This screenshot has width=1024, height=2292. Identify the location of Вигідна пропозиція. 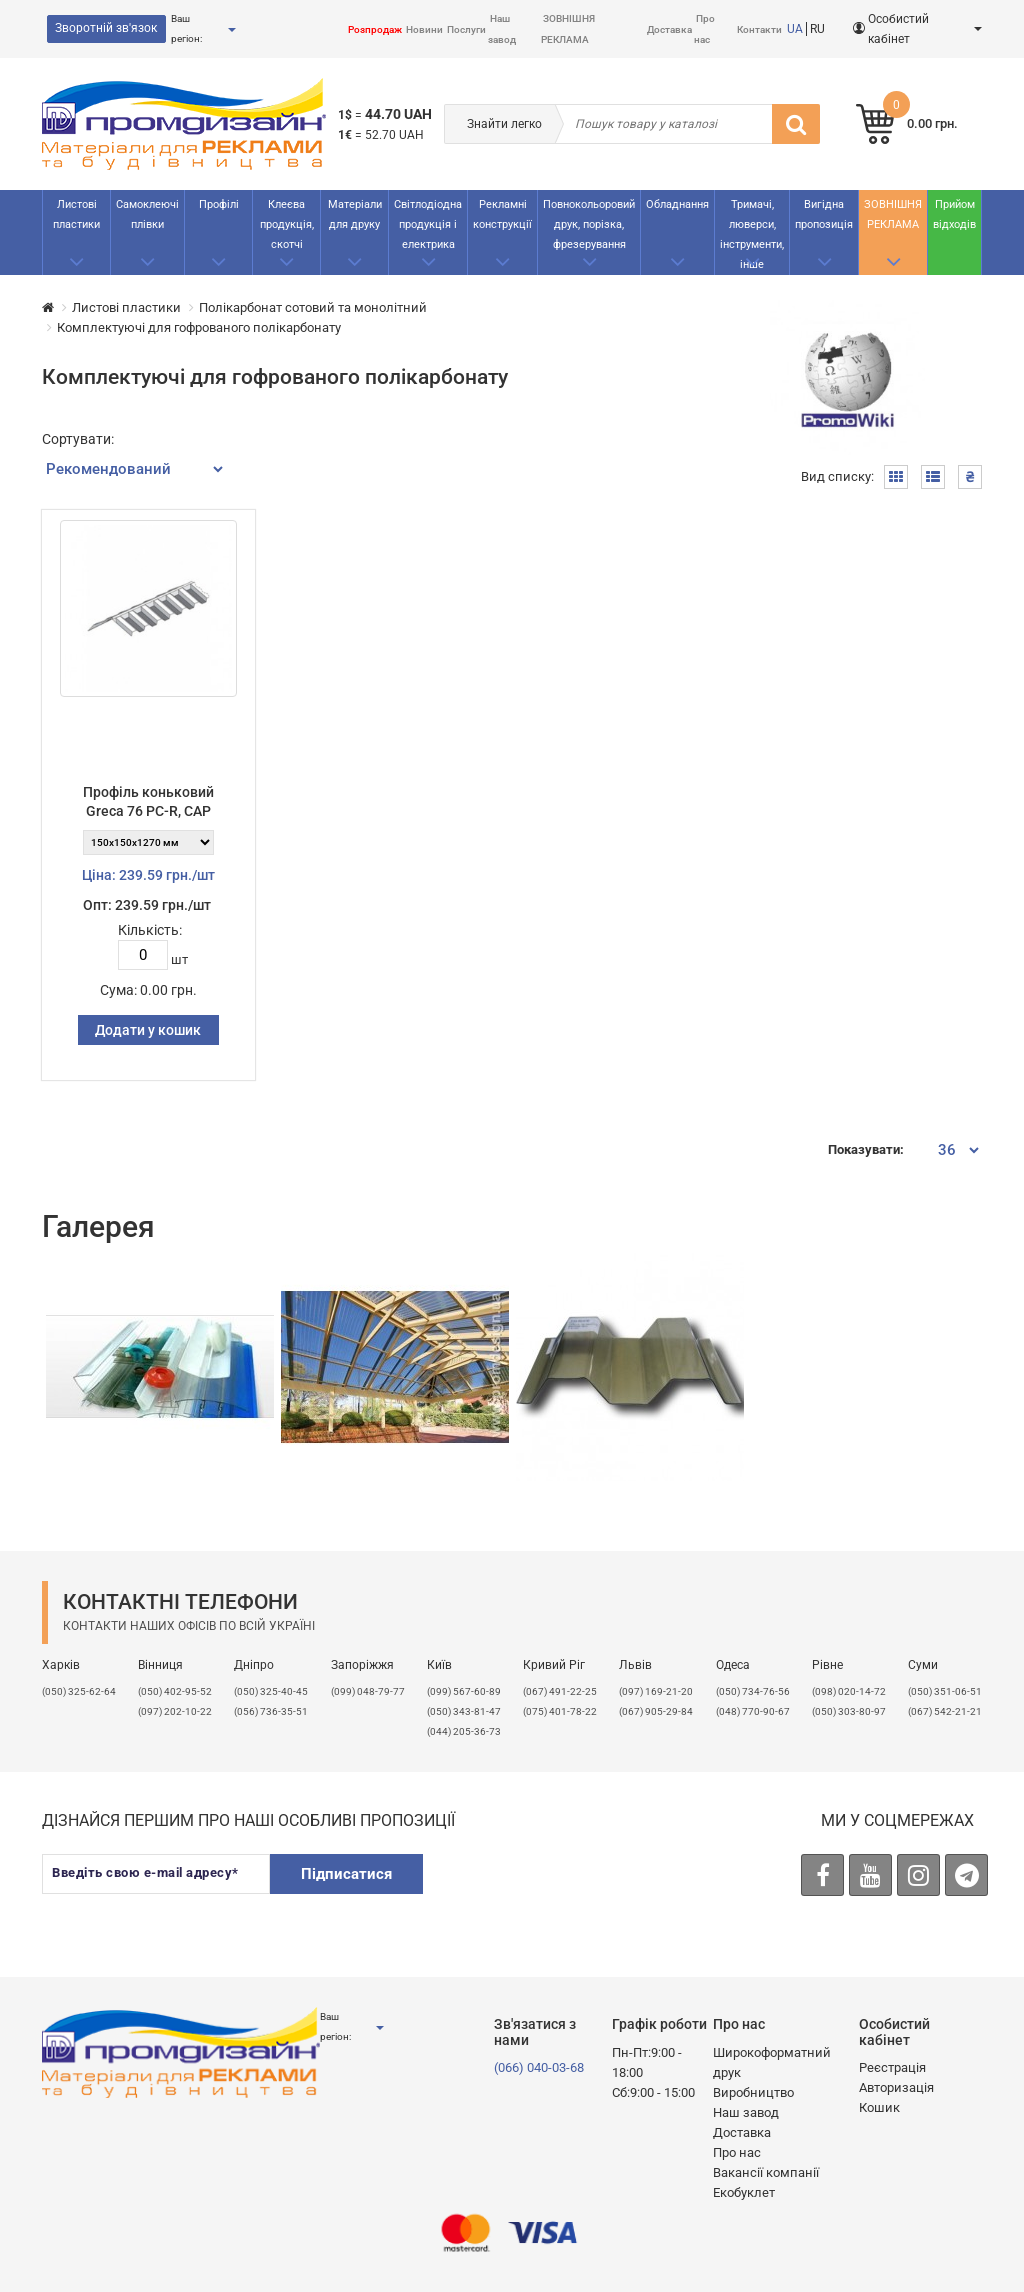
(824, 214).